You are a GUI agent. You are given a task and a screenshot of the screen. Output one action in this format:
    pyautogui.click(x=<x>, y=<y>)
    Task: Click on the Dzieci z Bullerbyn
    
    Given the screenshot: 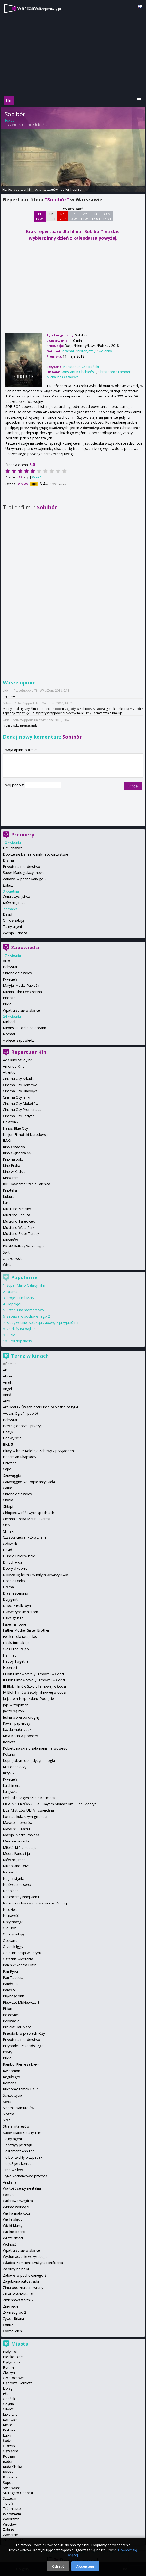 What is the action you would take?
    pyautogui.click(x=17, y=1605)
    